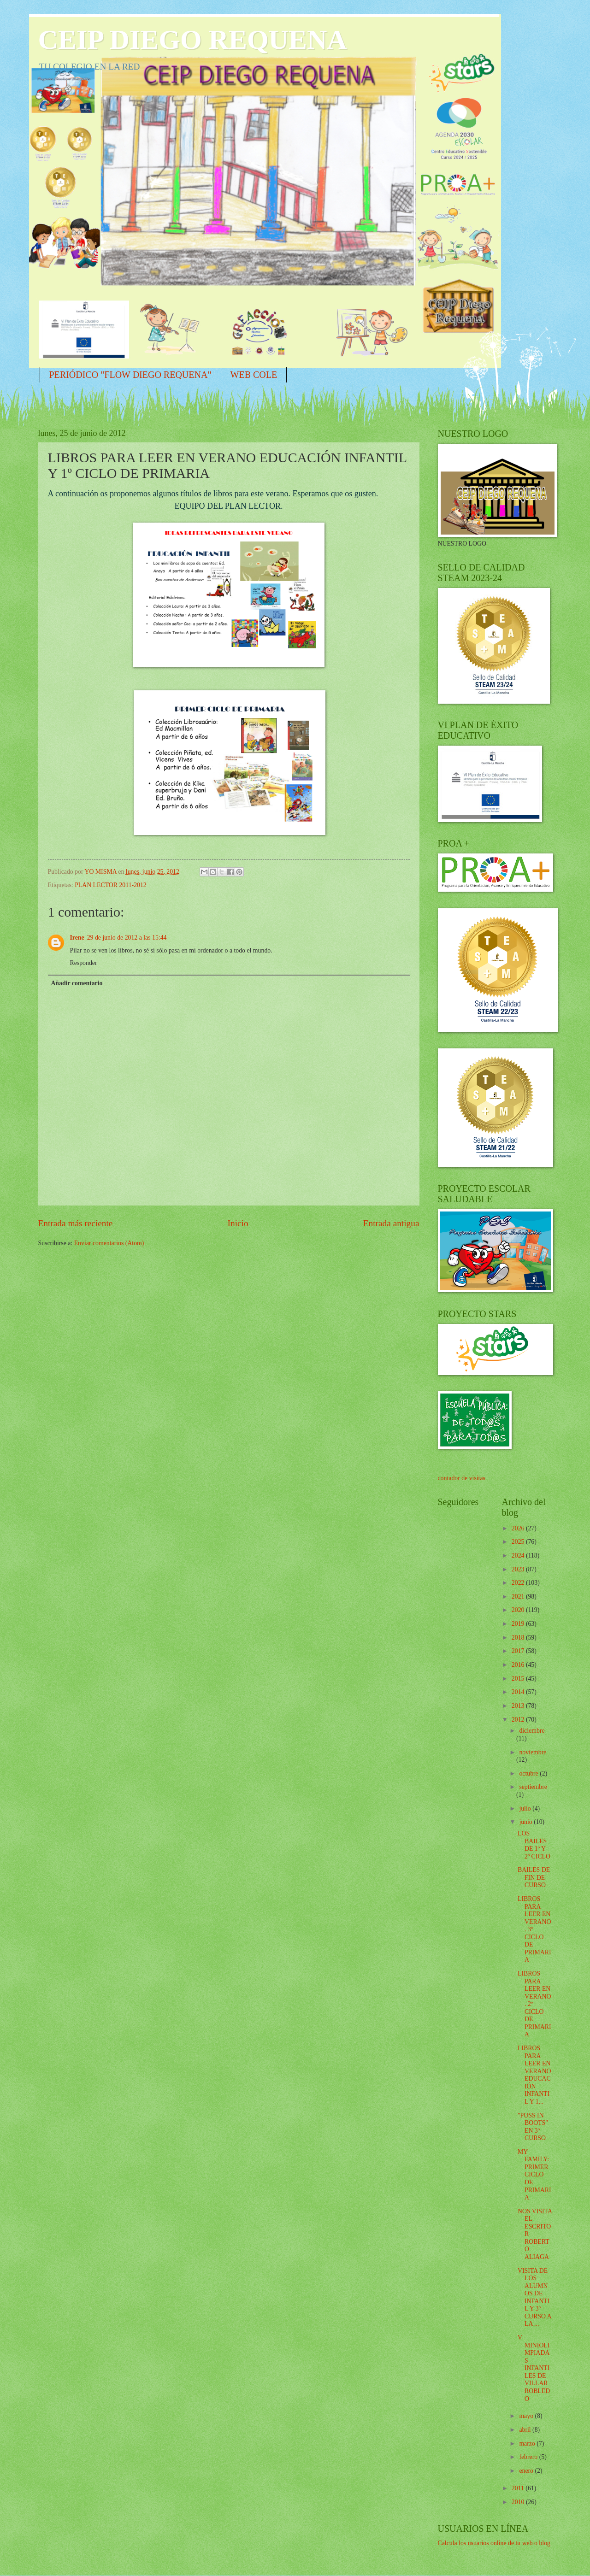  I want to click on 2013, so click(519, 1705).